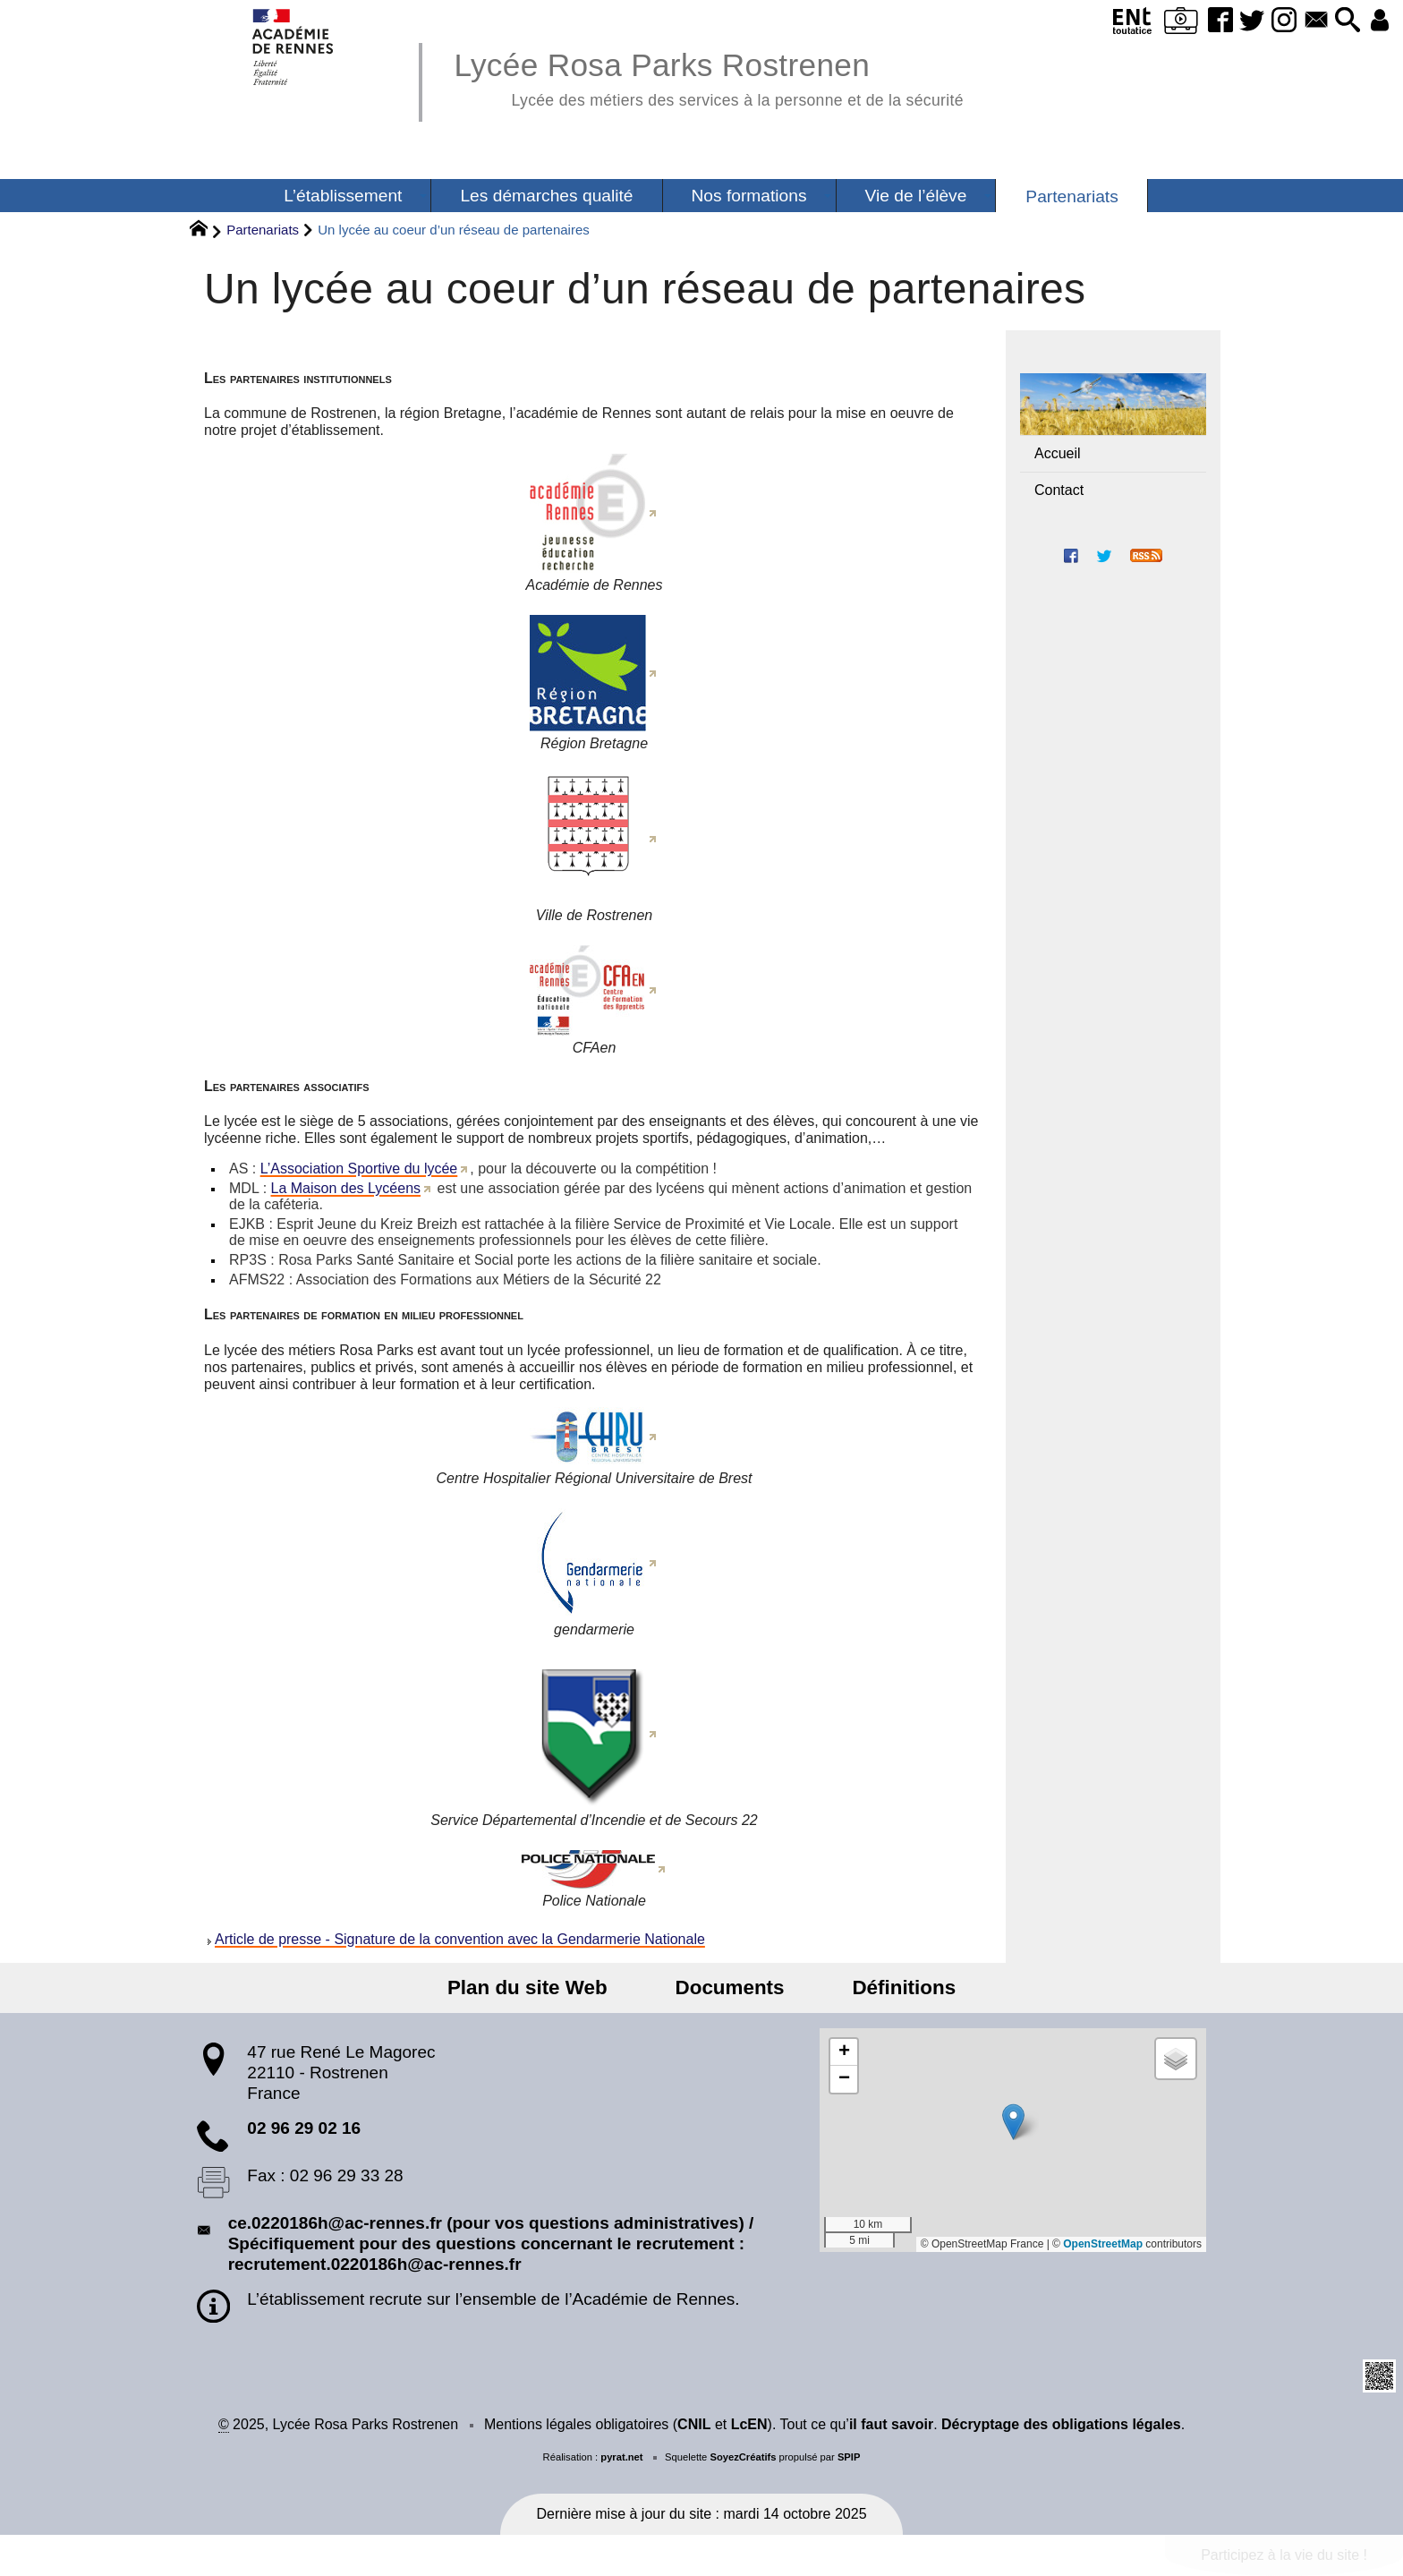 Image resolution: width=1403 pixels, height=2576 pixels. What do you see at coordinates (262, 229) in the screenshot?
I see `Partenariats` at bounding box center [262, 229].